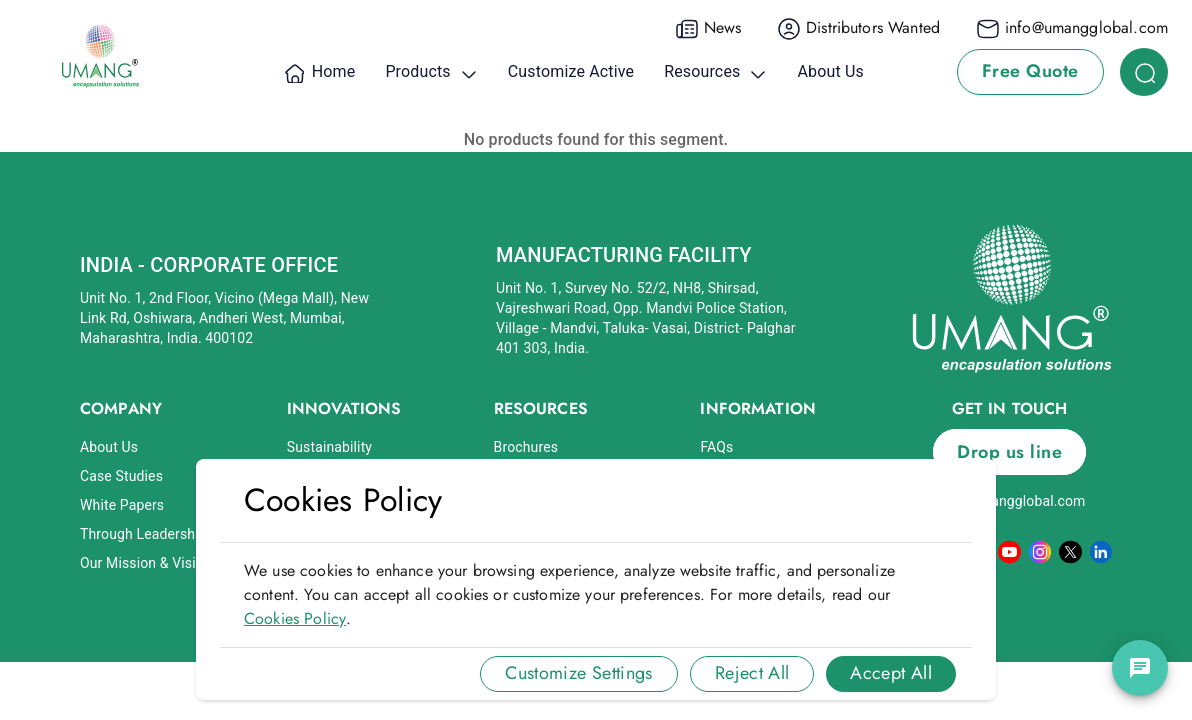 The width and height of the screenshot is (1192, 720). What do you see at coordinates (146, 563) in the screenshot?
I see `Our Mission & Vision` at bounding box center [146, 563].